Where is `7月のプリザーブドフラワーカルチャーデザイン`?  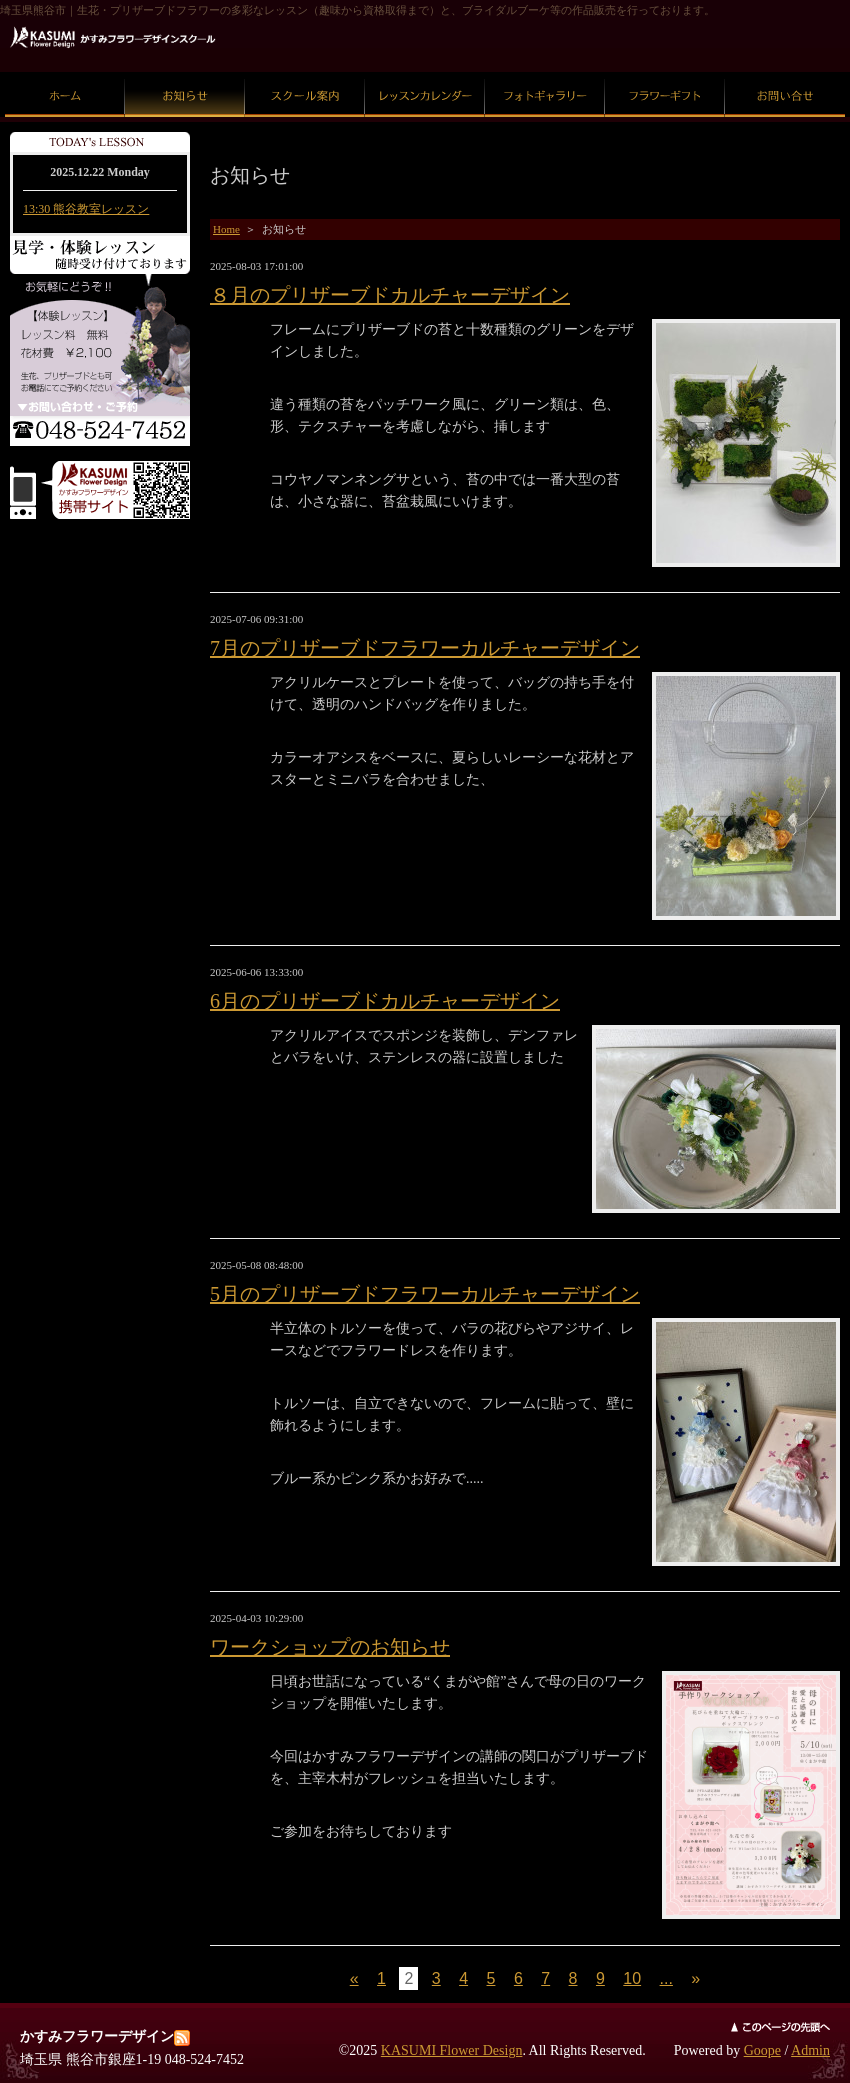 7月のプリザーブドフラワーカルチャーデザイン is located at coordinates (425, 648).